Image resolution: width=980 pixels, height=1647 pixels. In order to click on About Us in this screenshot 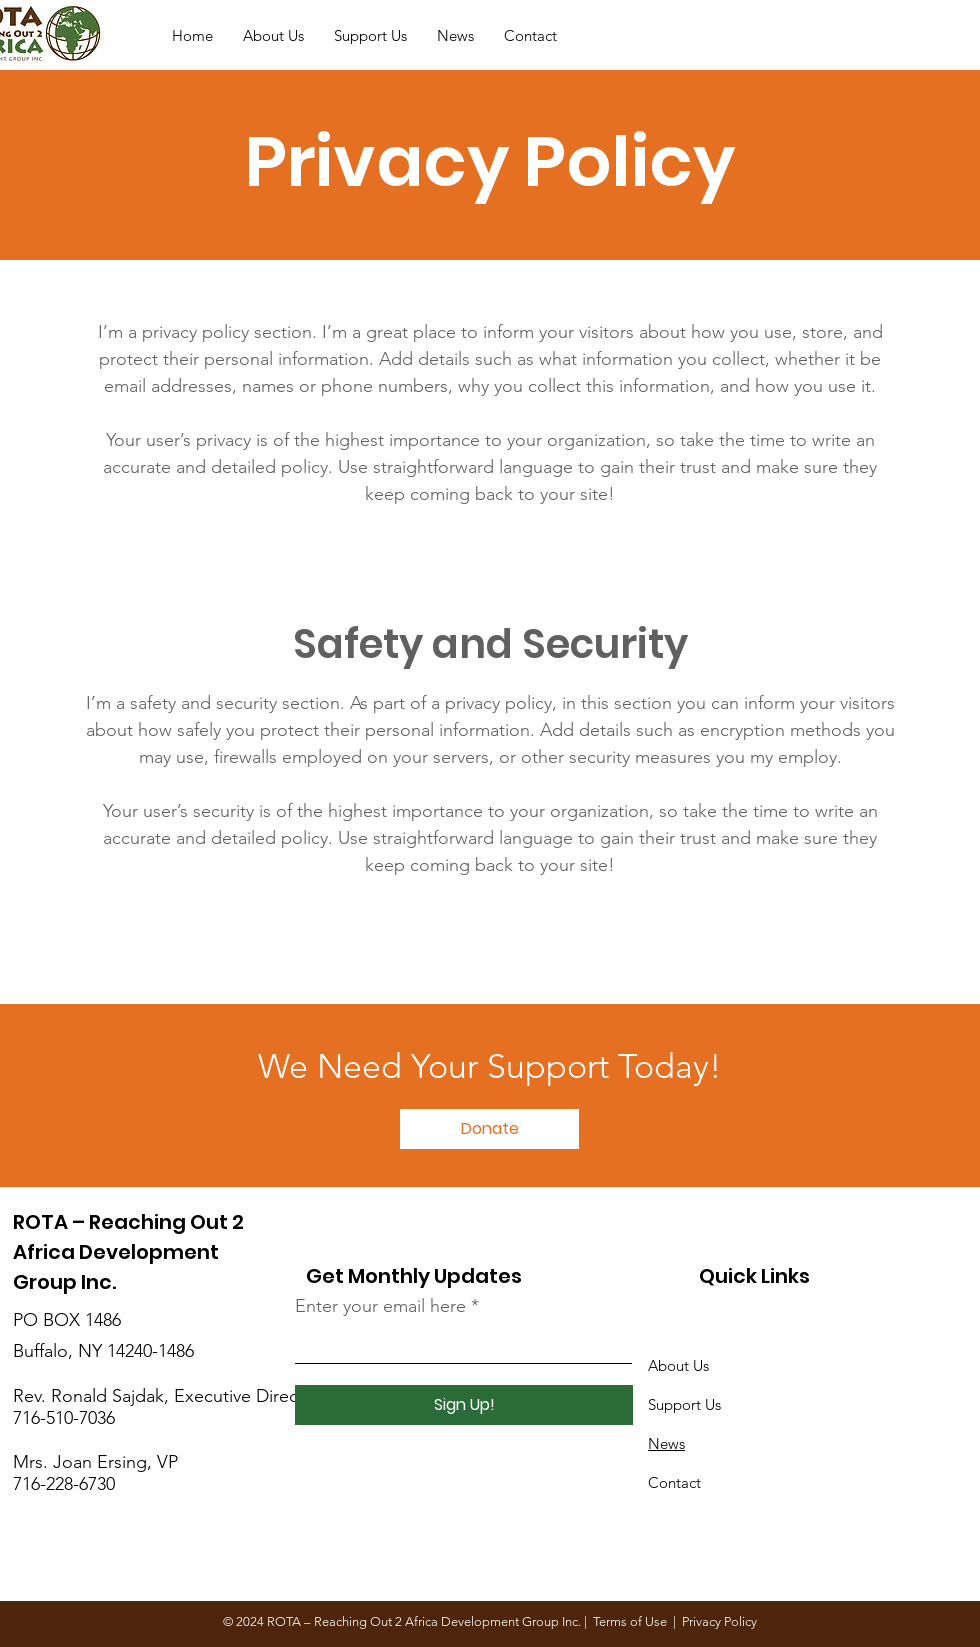, I will do `click(678, 1365)`.